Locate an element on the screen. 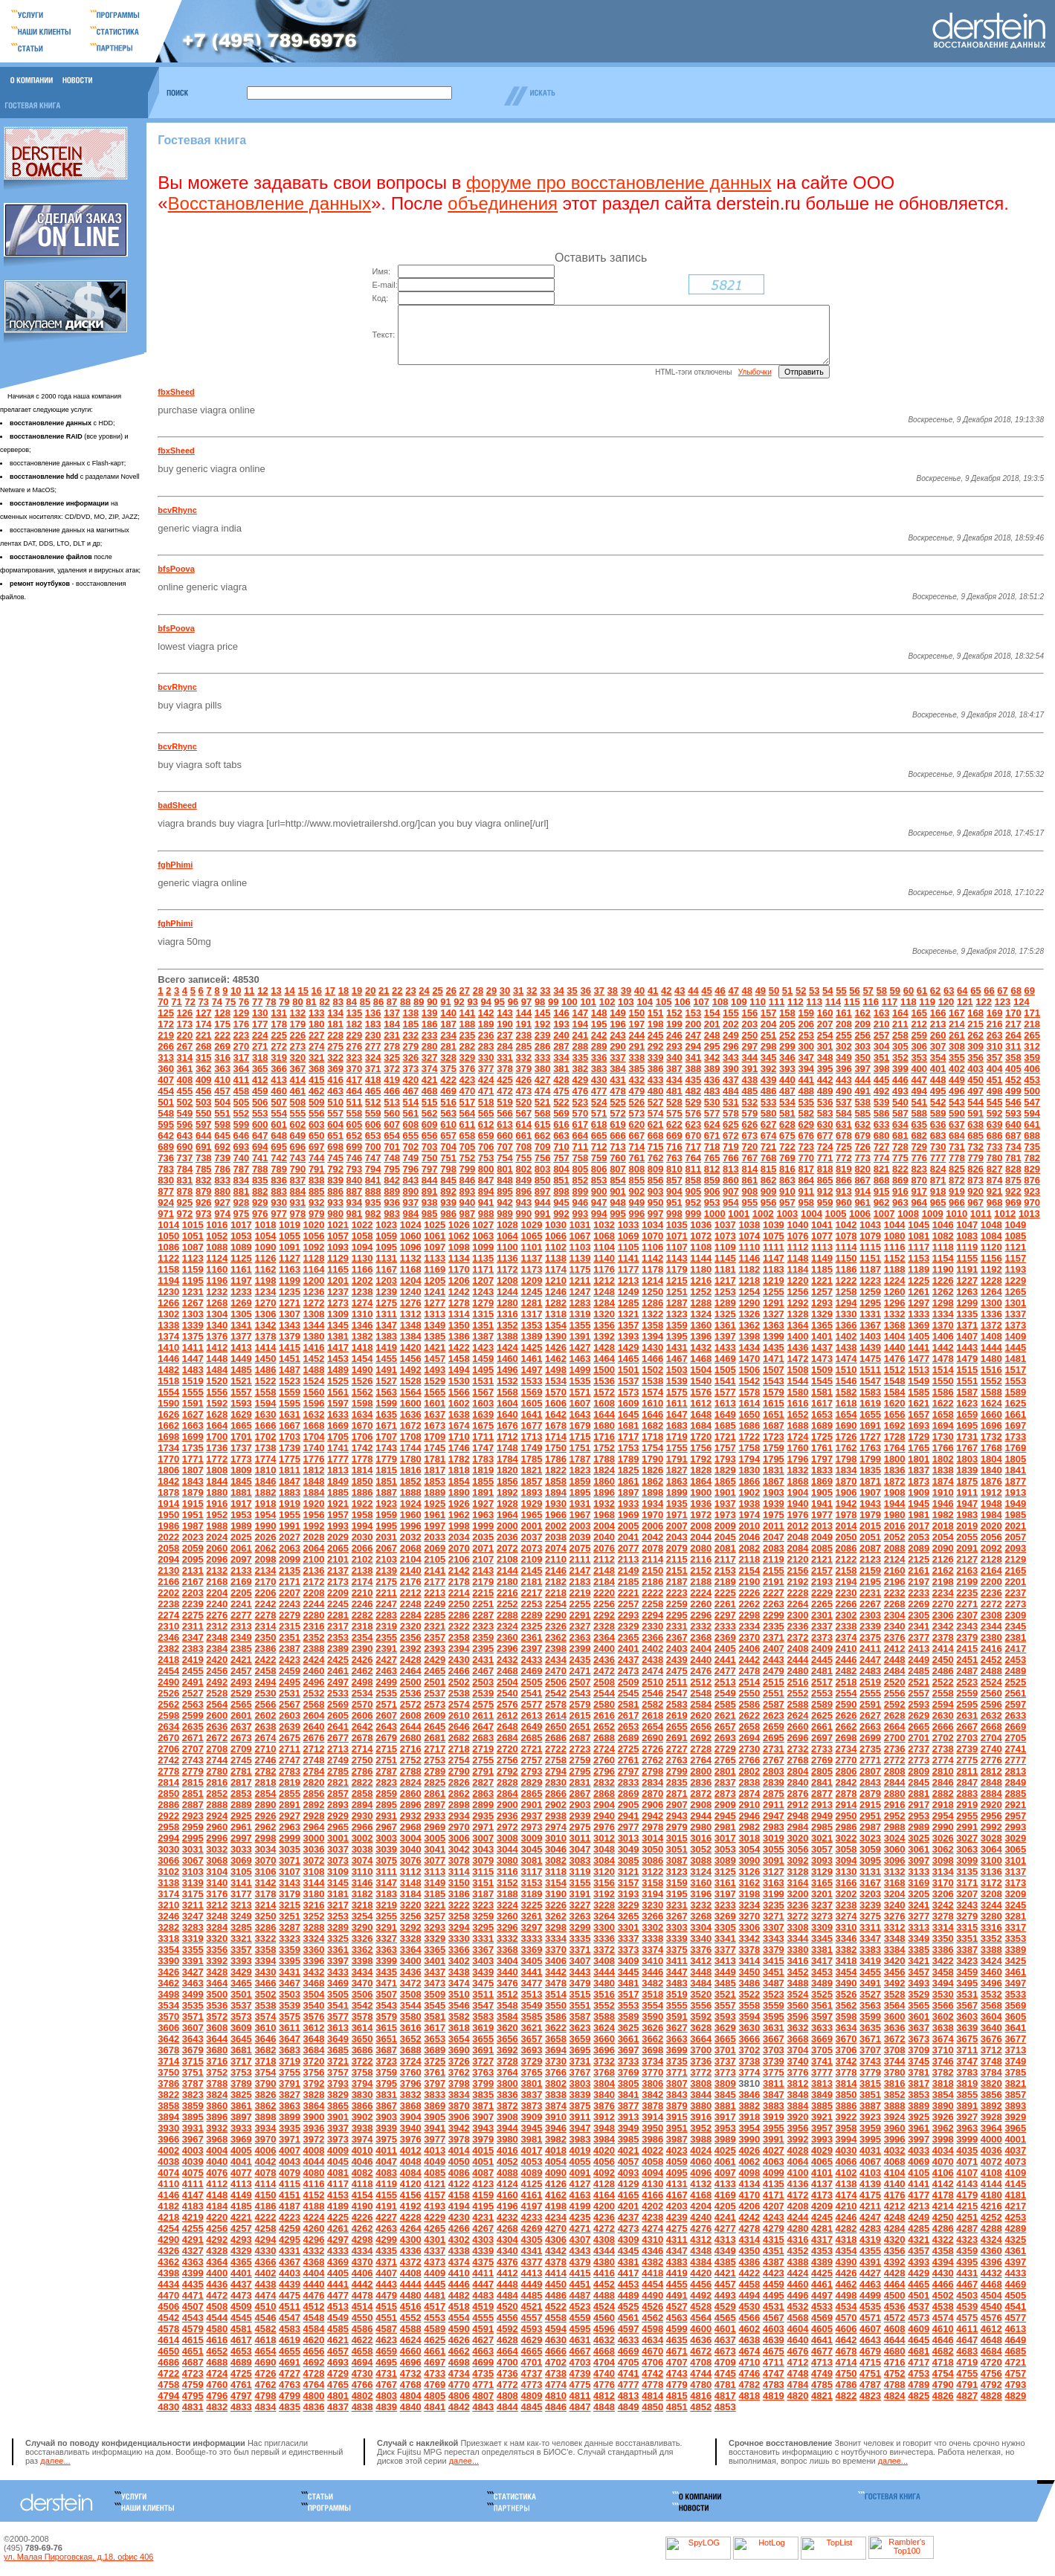 Image resolution: width=1055 pixels, height=2576 pixels. 2486 is located at coordinates (943, 1682).